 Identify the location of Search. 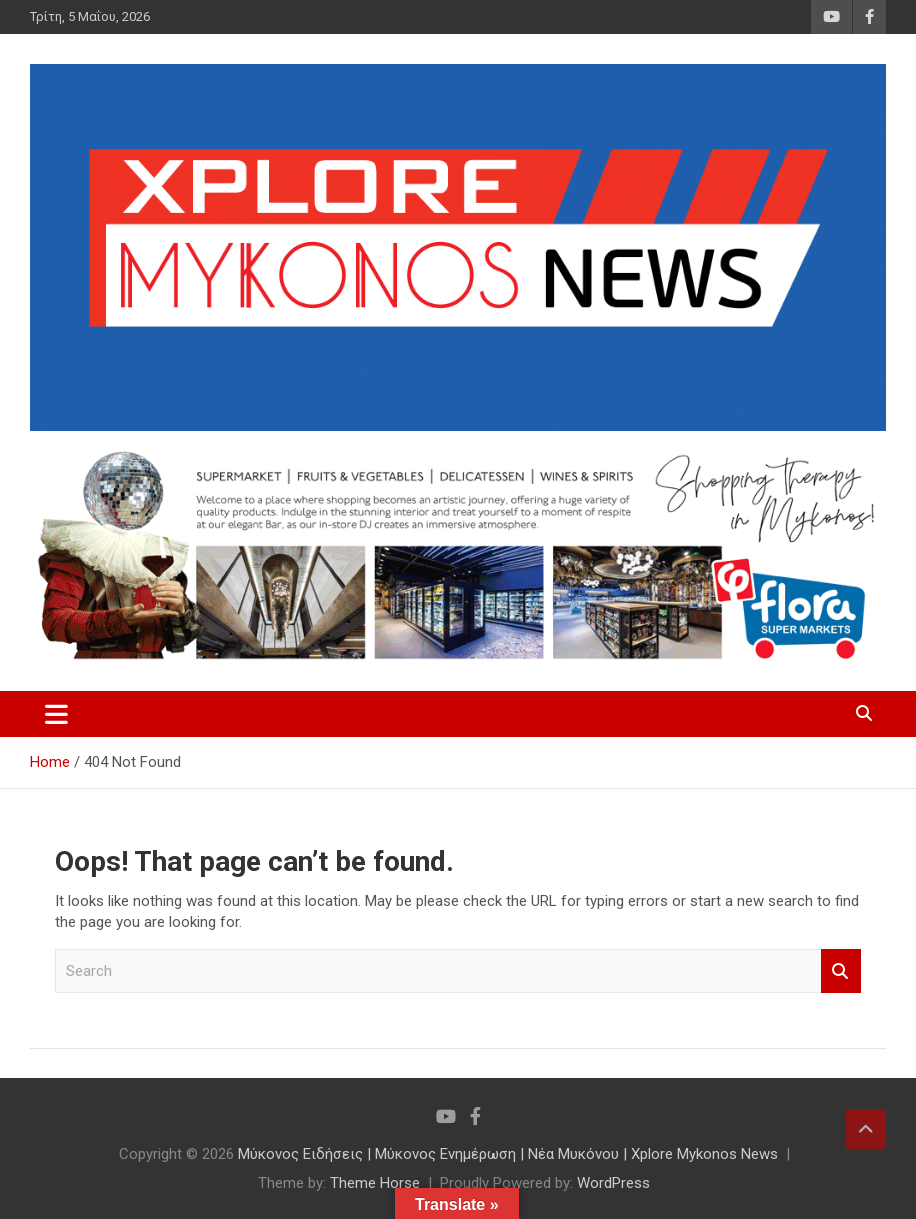
(841, 971).